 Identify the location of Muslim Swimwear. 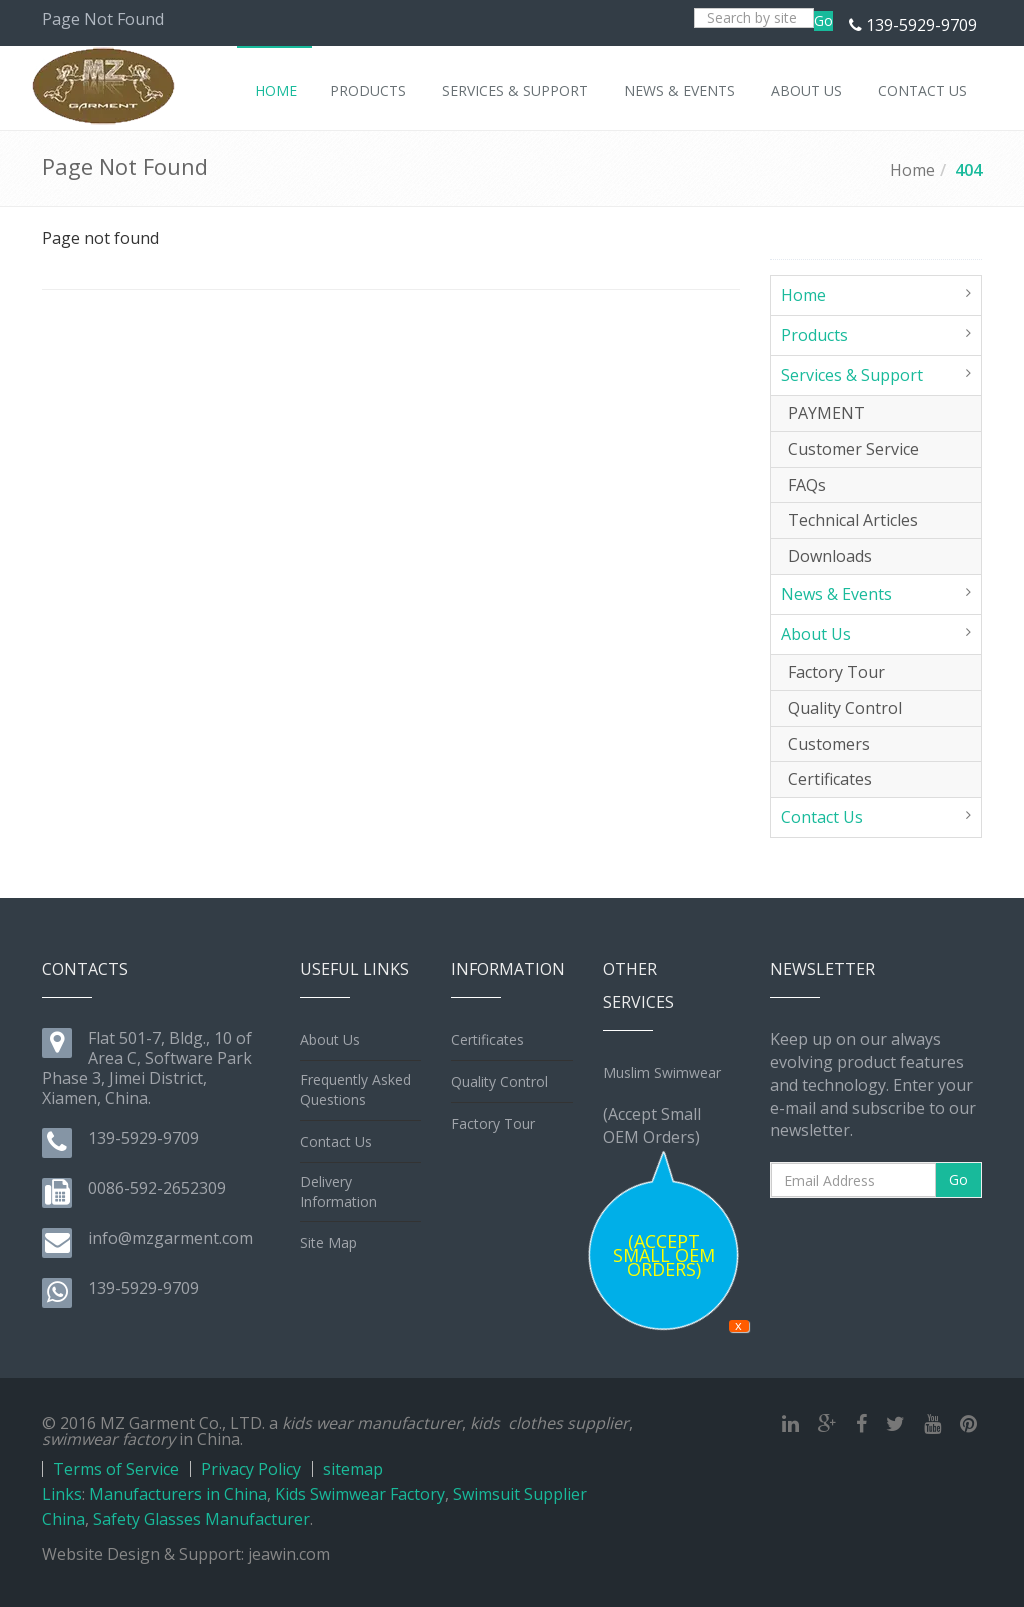
(662, 1072).